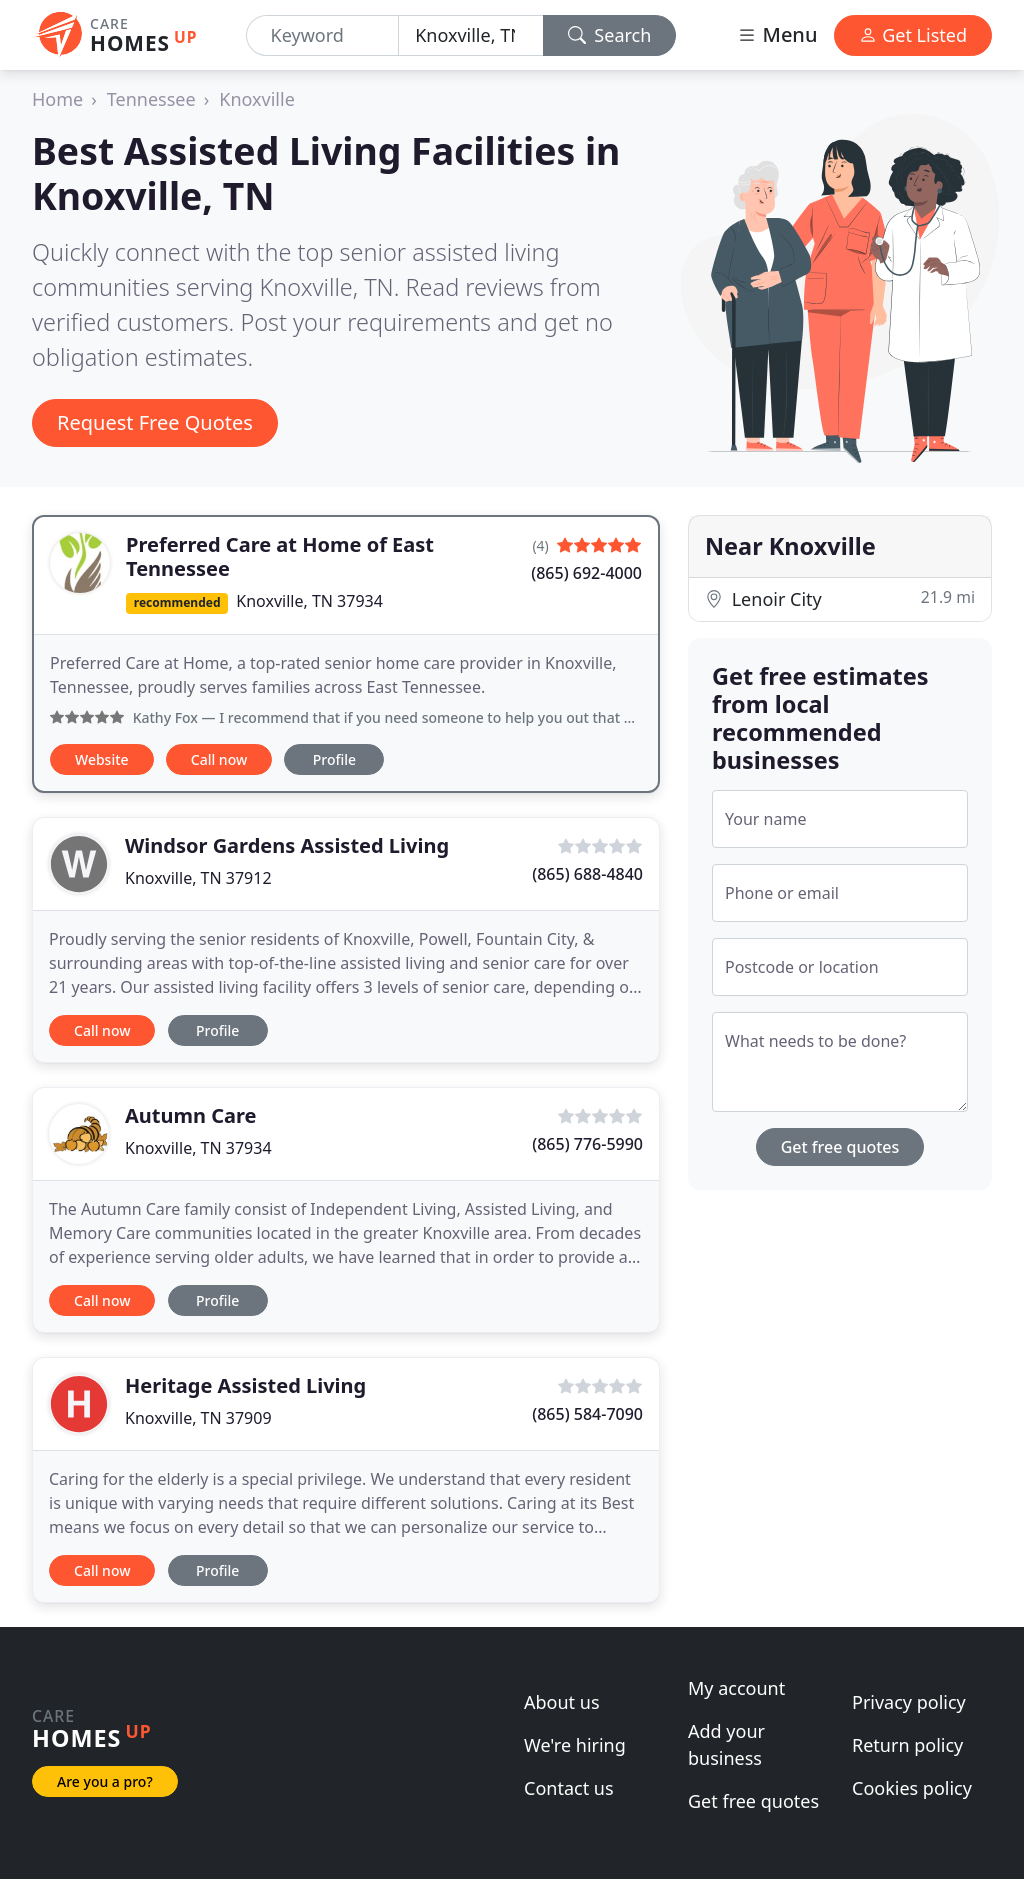 This screenshot has width=1024, height=1879. Describe the element at coordinates (909, 1702) in the screenshot. I see `Privacy policy` at that location.